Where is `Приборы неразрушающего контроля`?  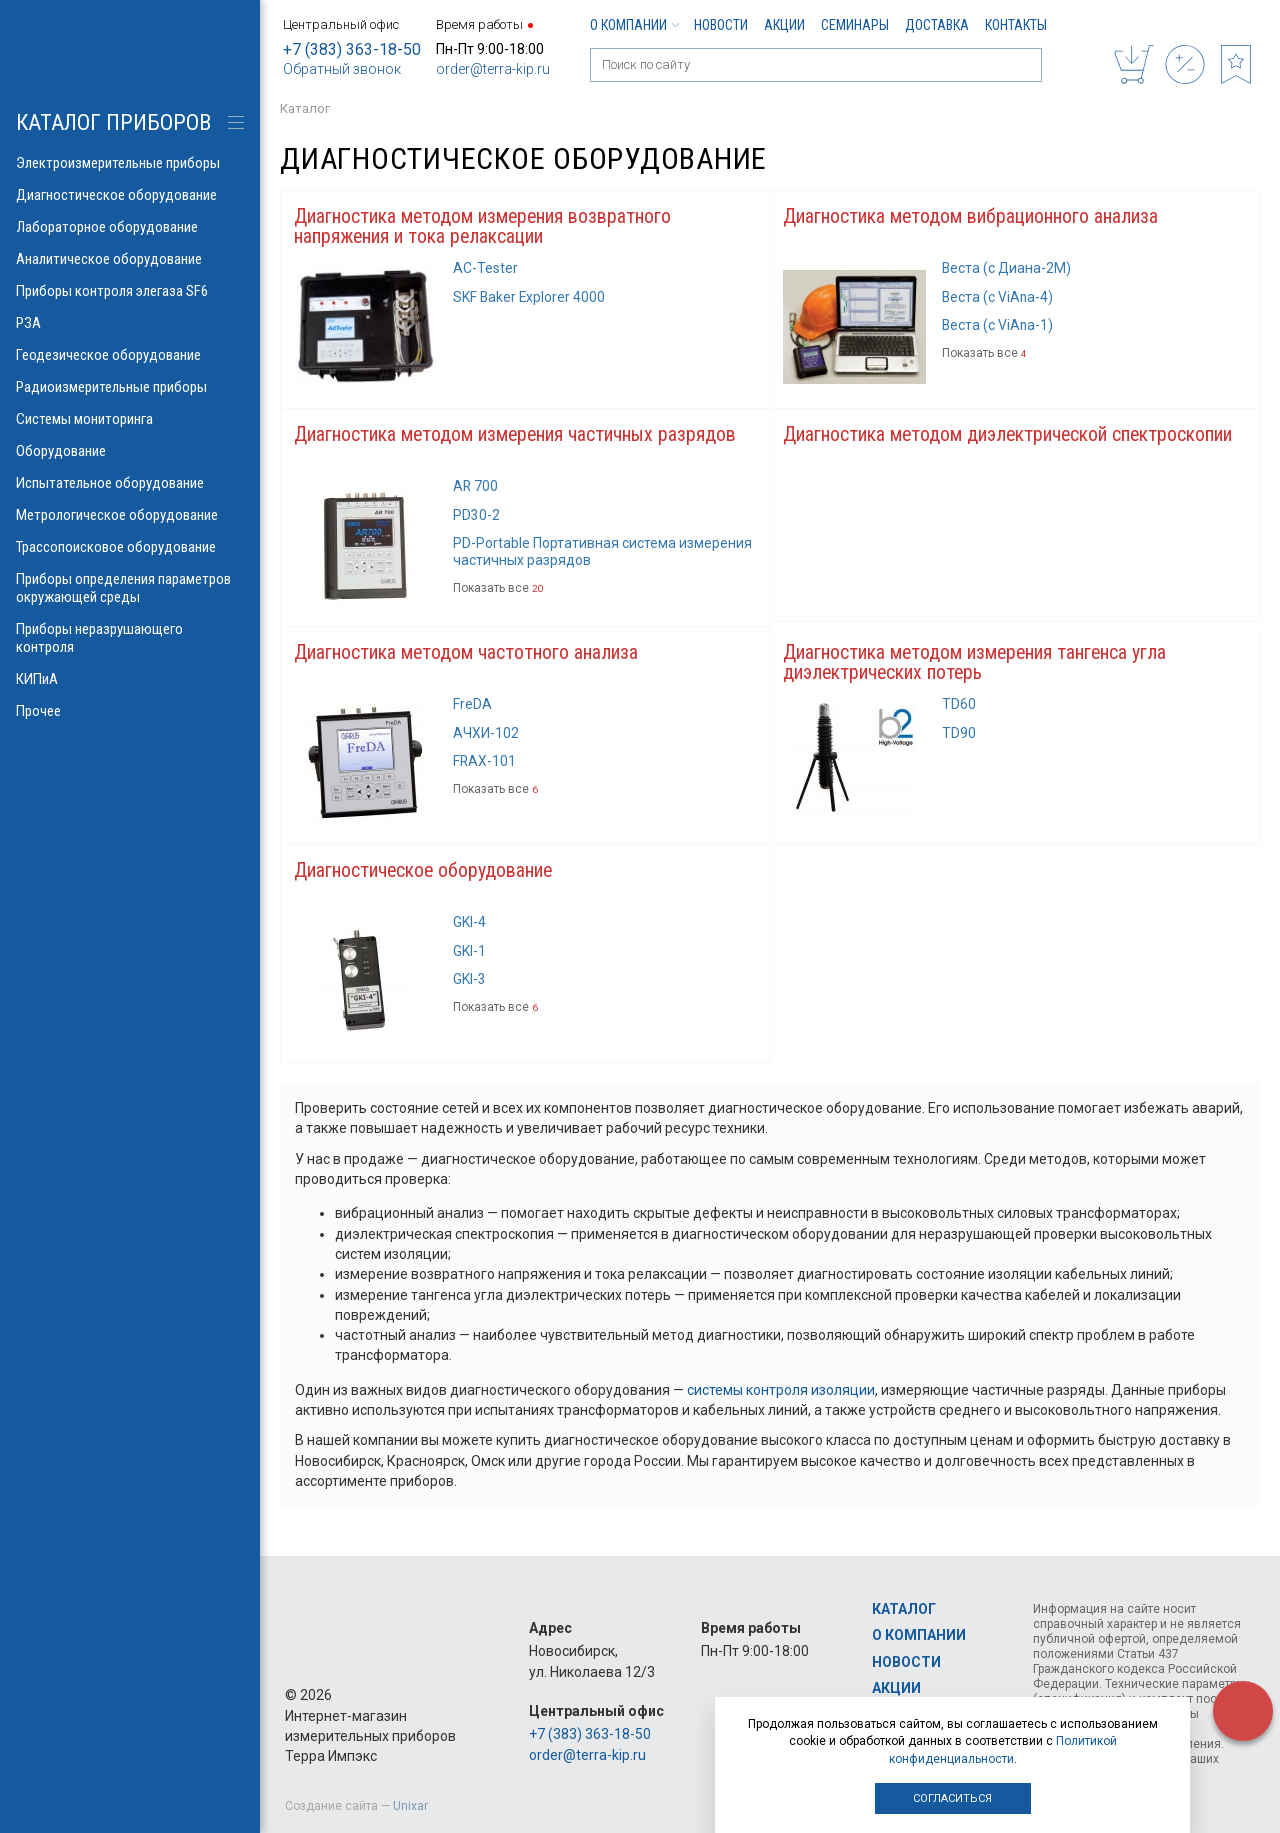 Приборы неразрушающего контроля is located at coordinates (130, 638).